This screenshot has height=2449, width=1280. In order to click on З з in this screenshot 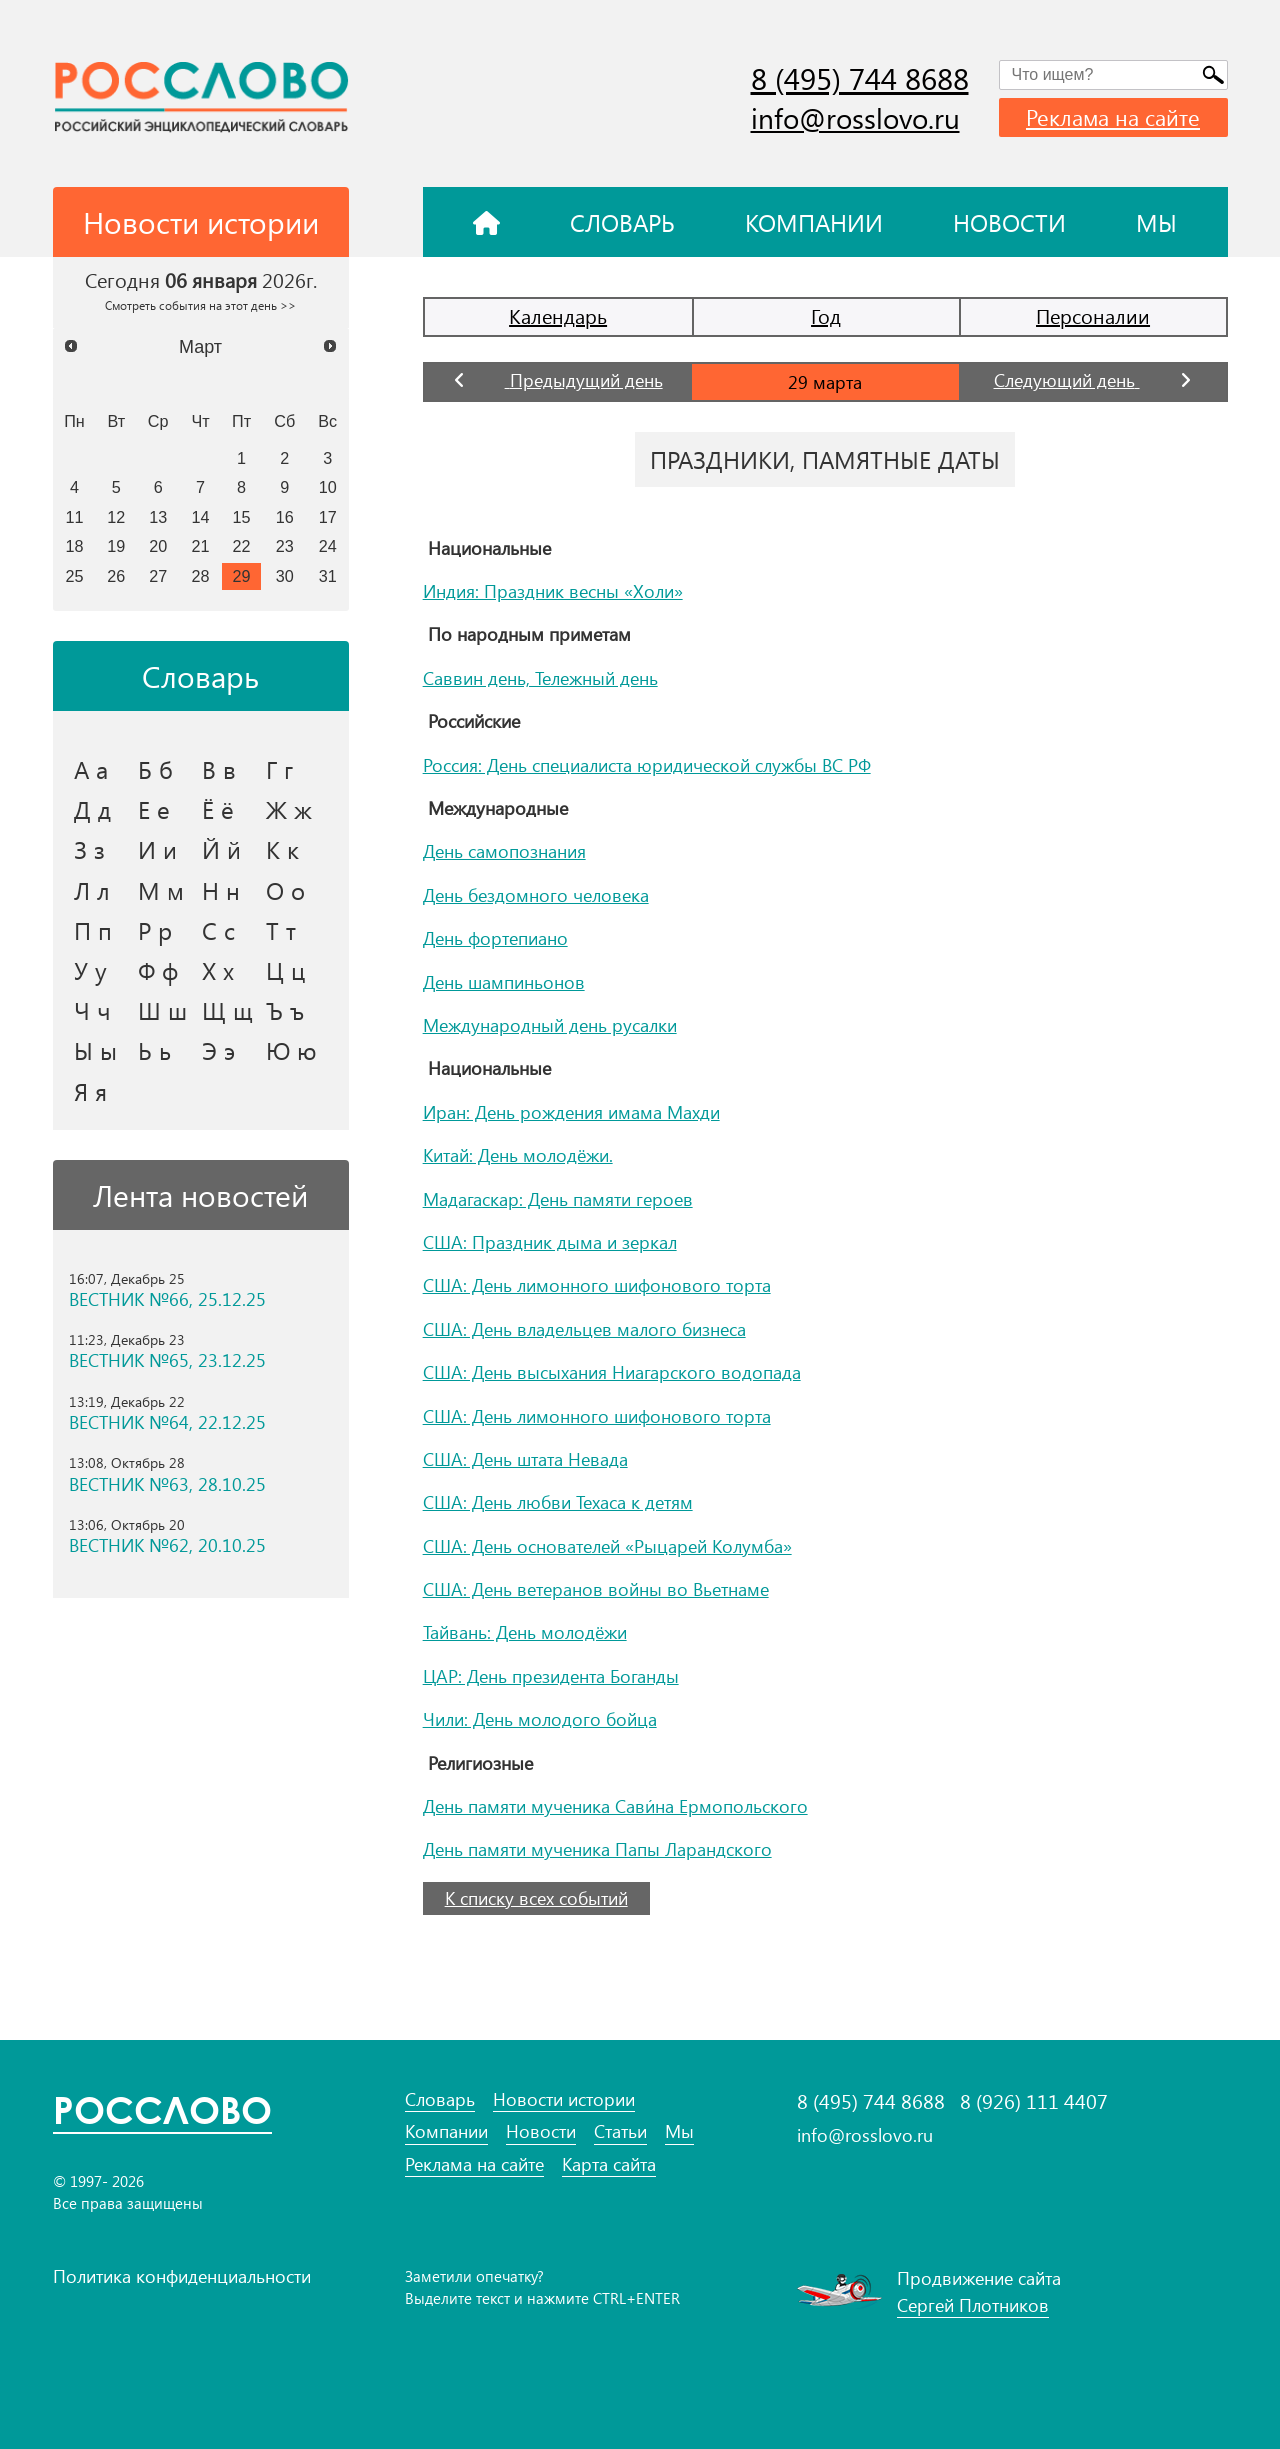, I will do `click(89, 849)`.